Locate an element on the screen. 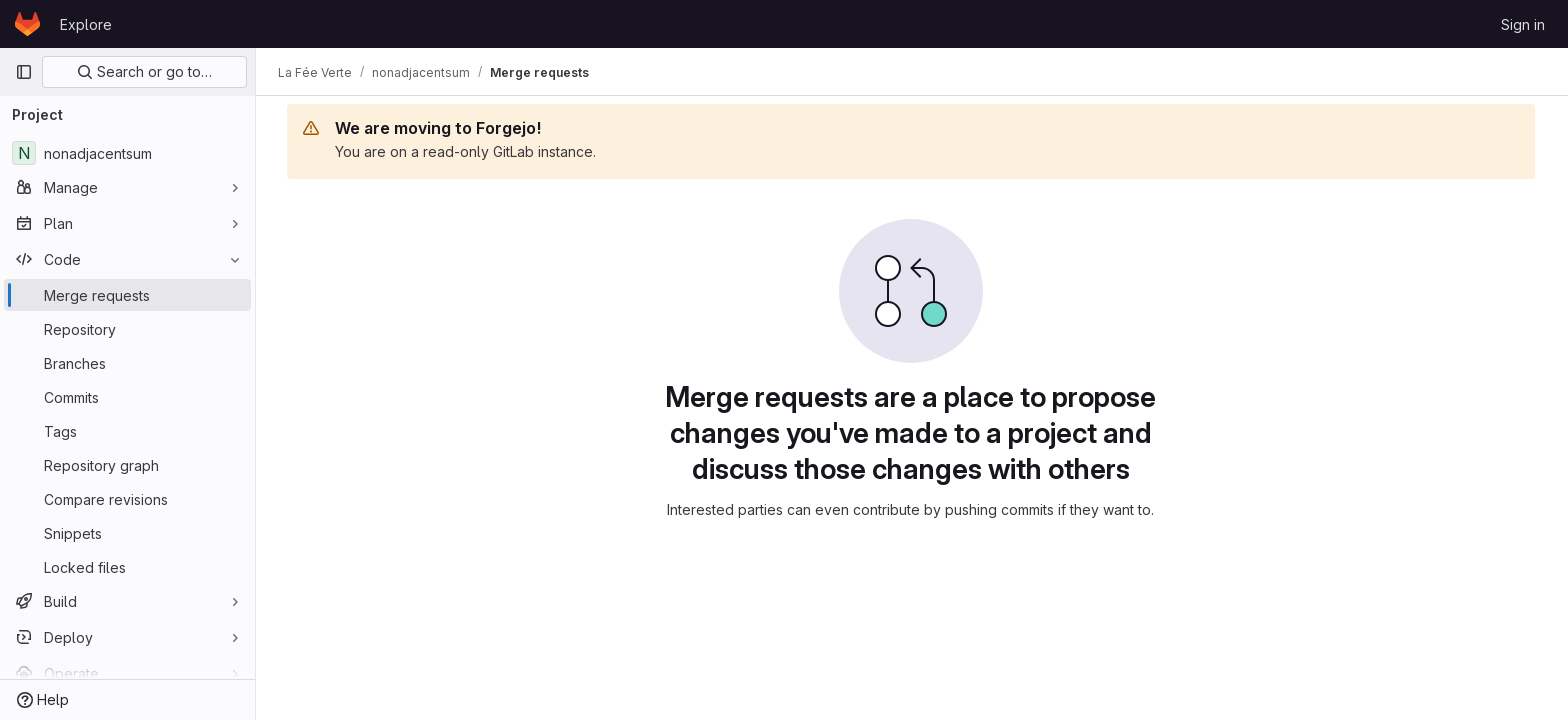 This screenshot has width=1568, height=720. [Homepage] is located at coordinates (27, 24).